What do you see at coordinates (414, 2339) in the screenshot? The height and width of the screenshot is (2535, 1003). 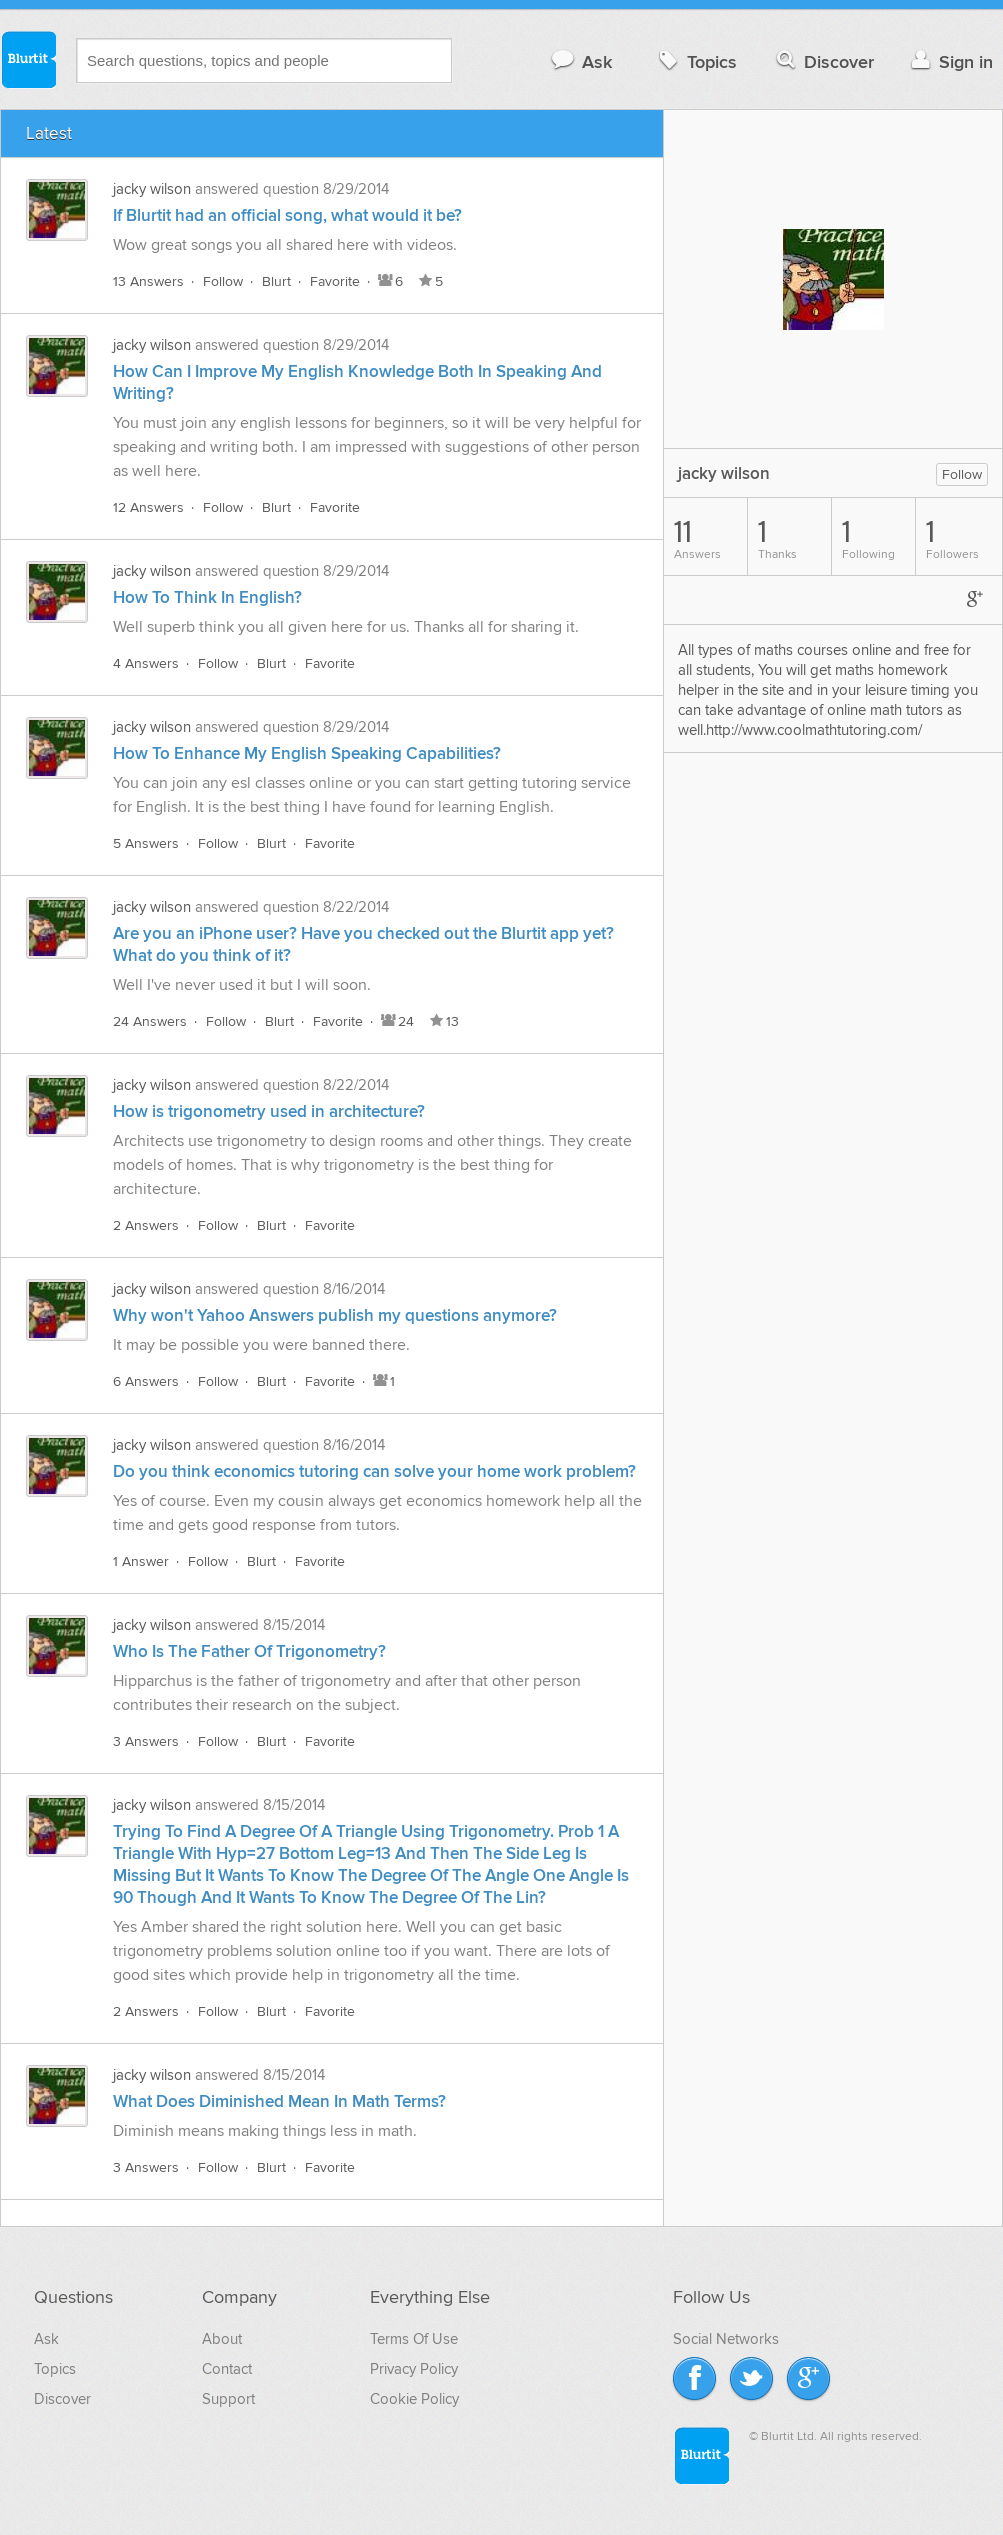 I see `Terms Of Use` at bounding box center [414, 2339].